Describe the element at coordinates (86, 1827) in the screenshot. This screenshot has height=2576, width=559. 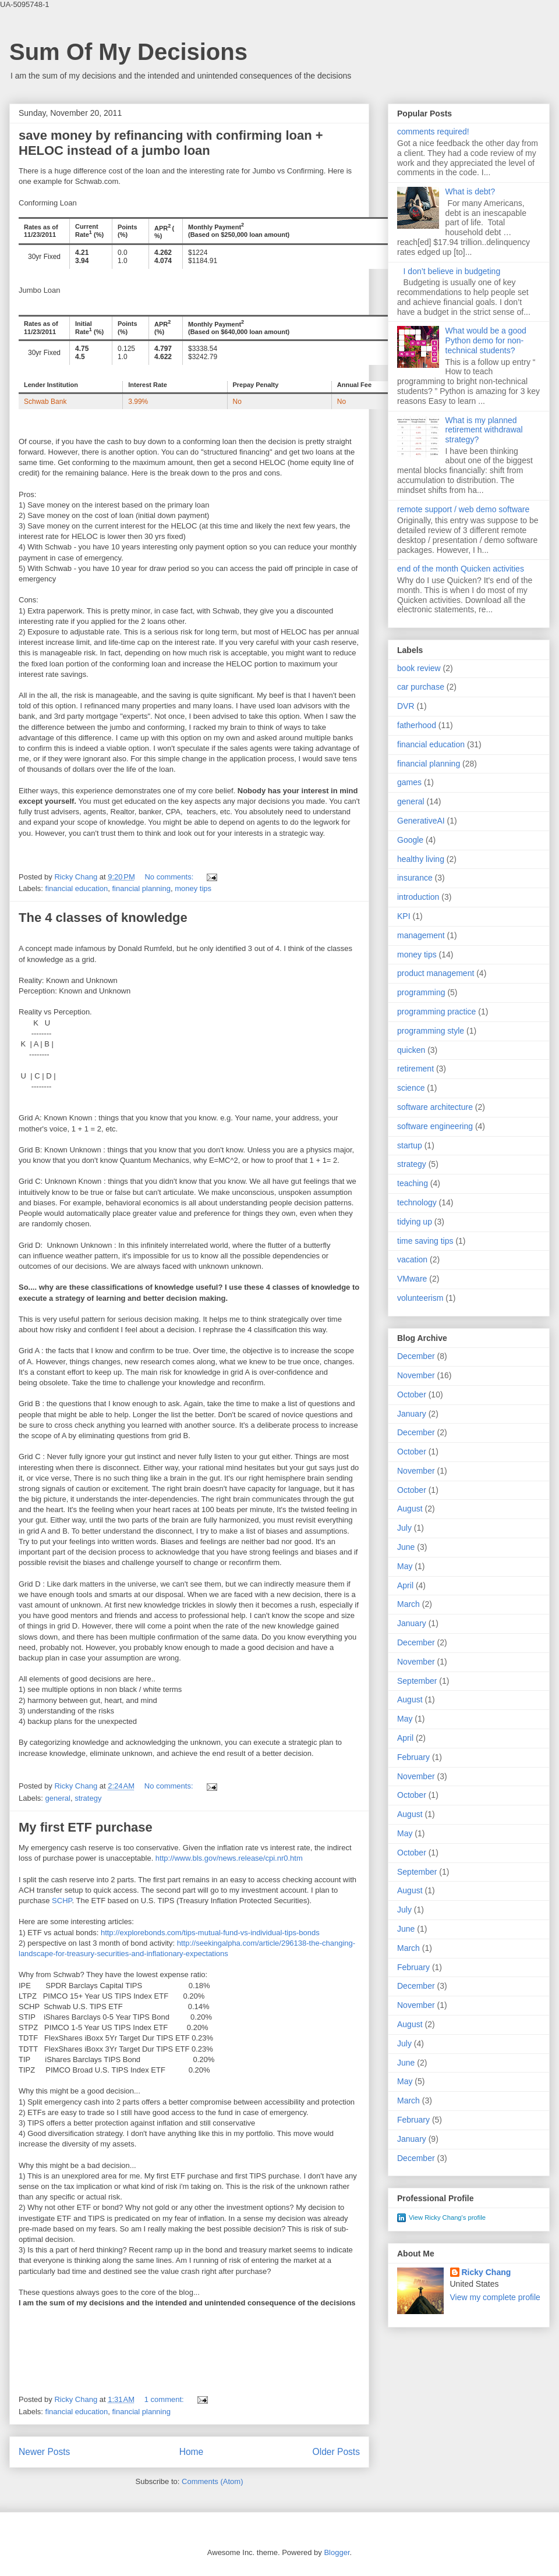
I see `My first ETF purchase` at that location.